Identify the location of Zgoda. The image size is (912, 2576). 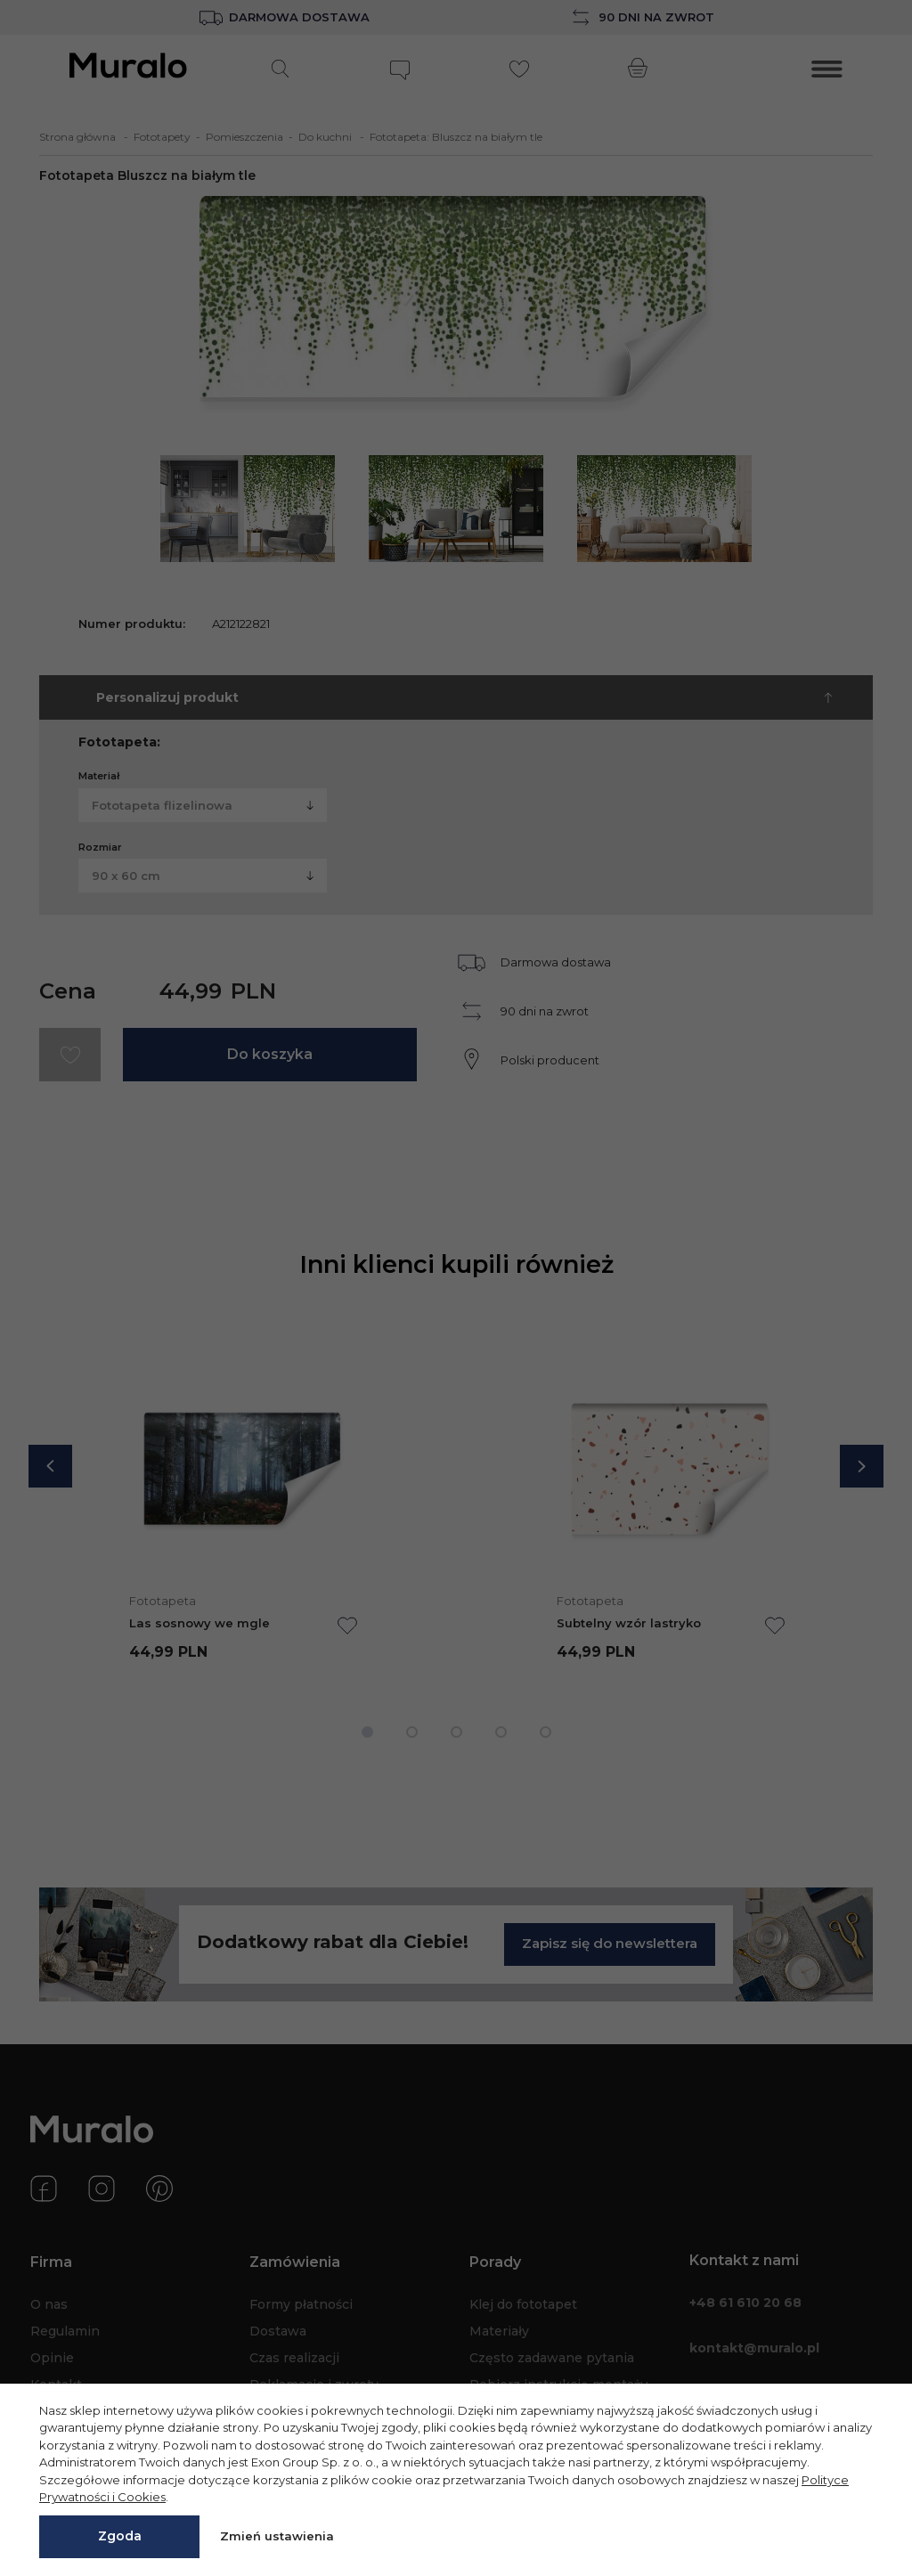
(120, 2536).